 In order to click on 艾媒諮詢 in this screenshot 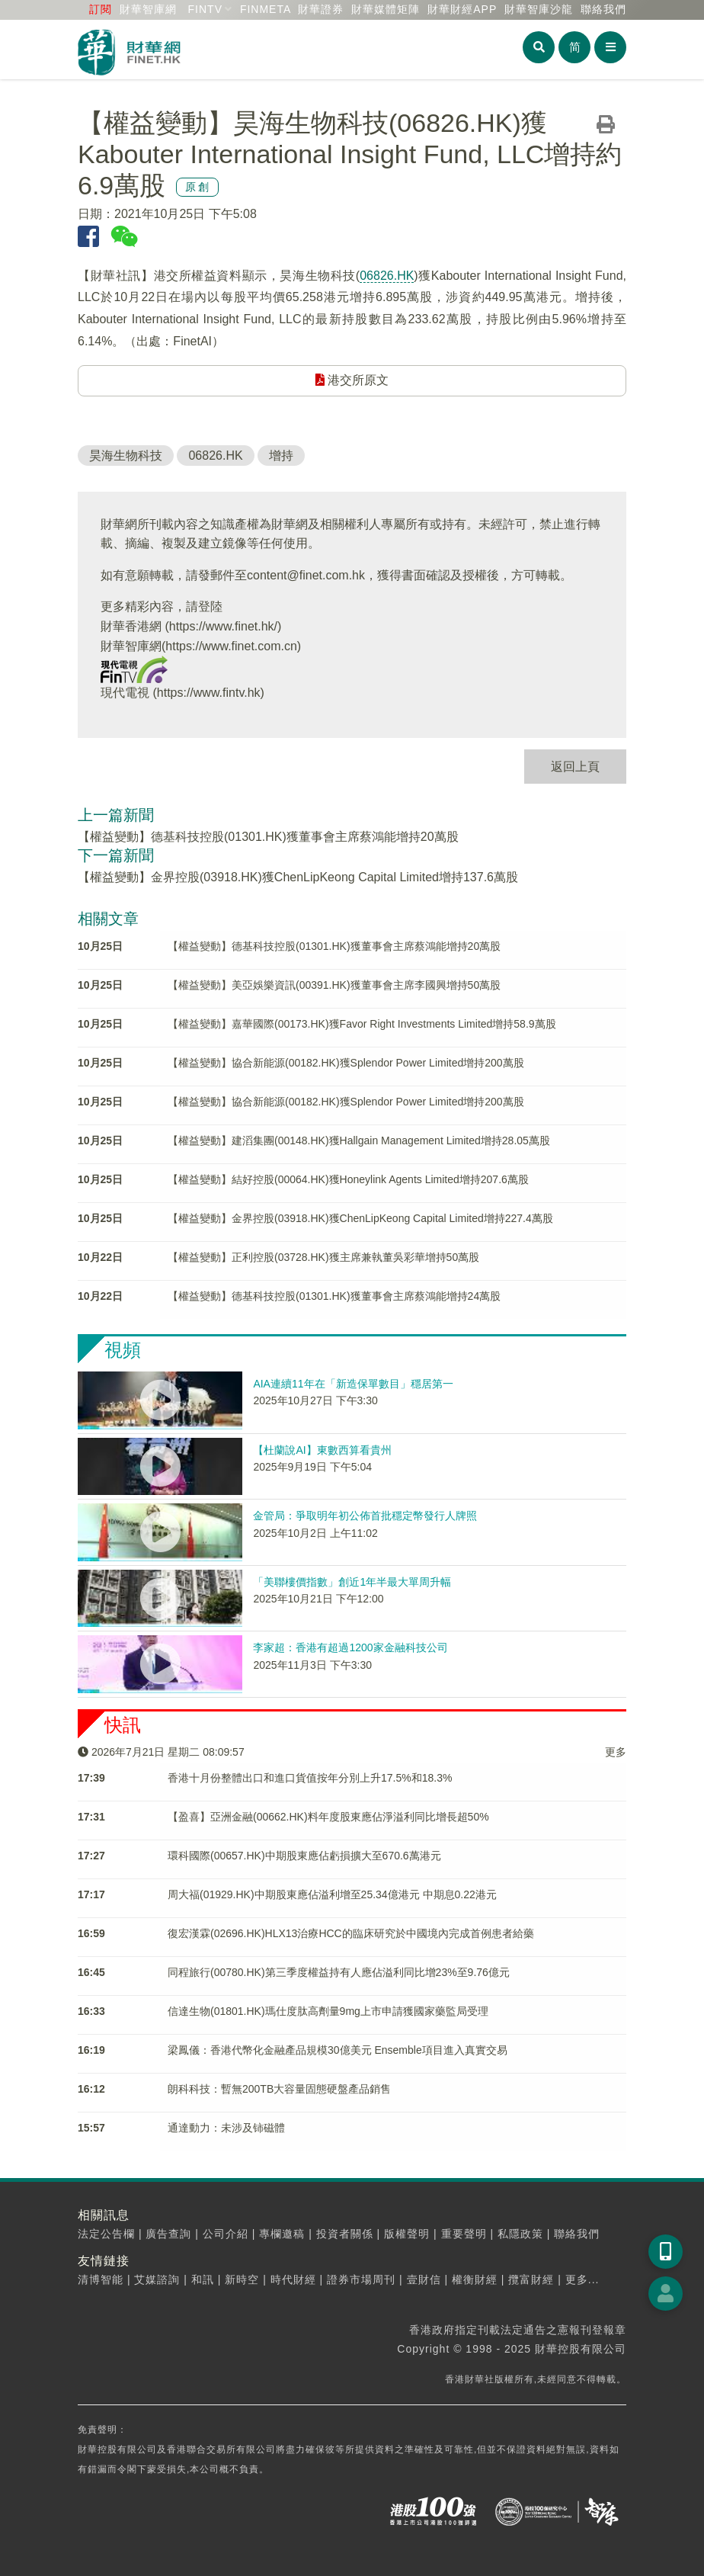, I will do `click(157, 2279)`.